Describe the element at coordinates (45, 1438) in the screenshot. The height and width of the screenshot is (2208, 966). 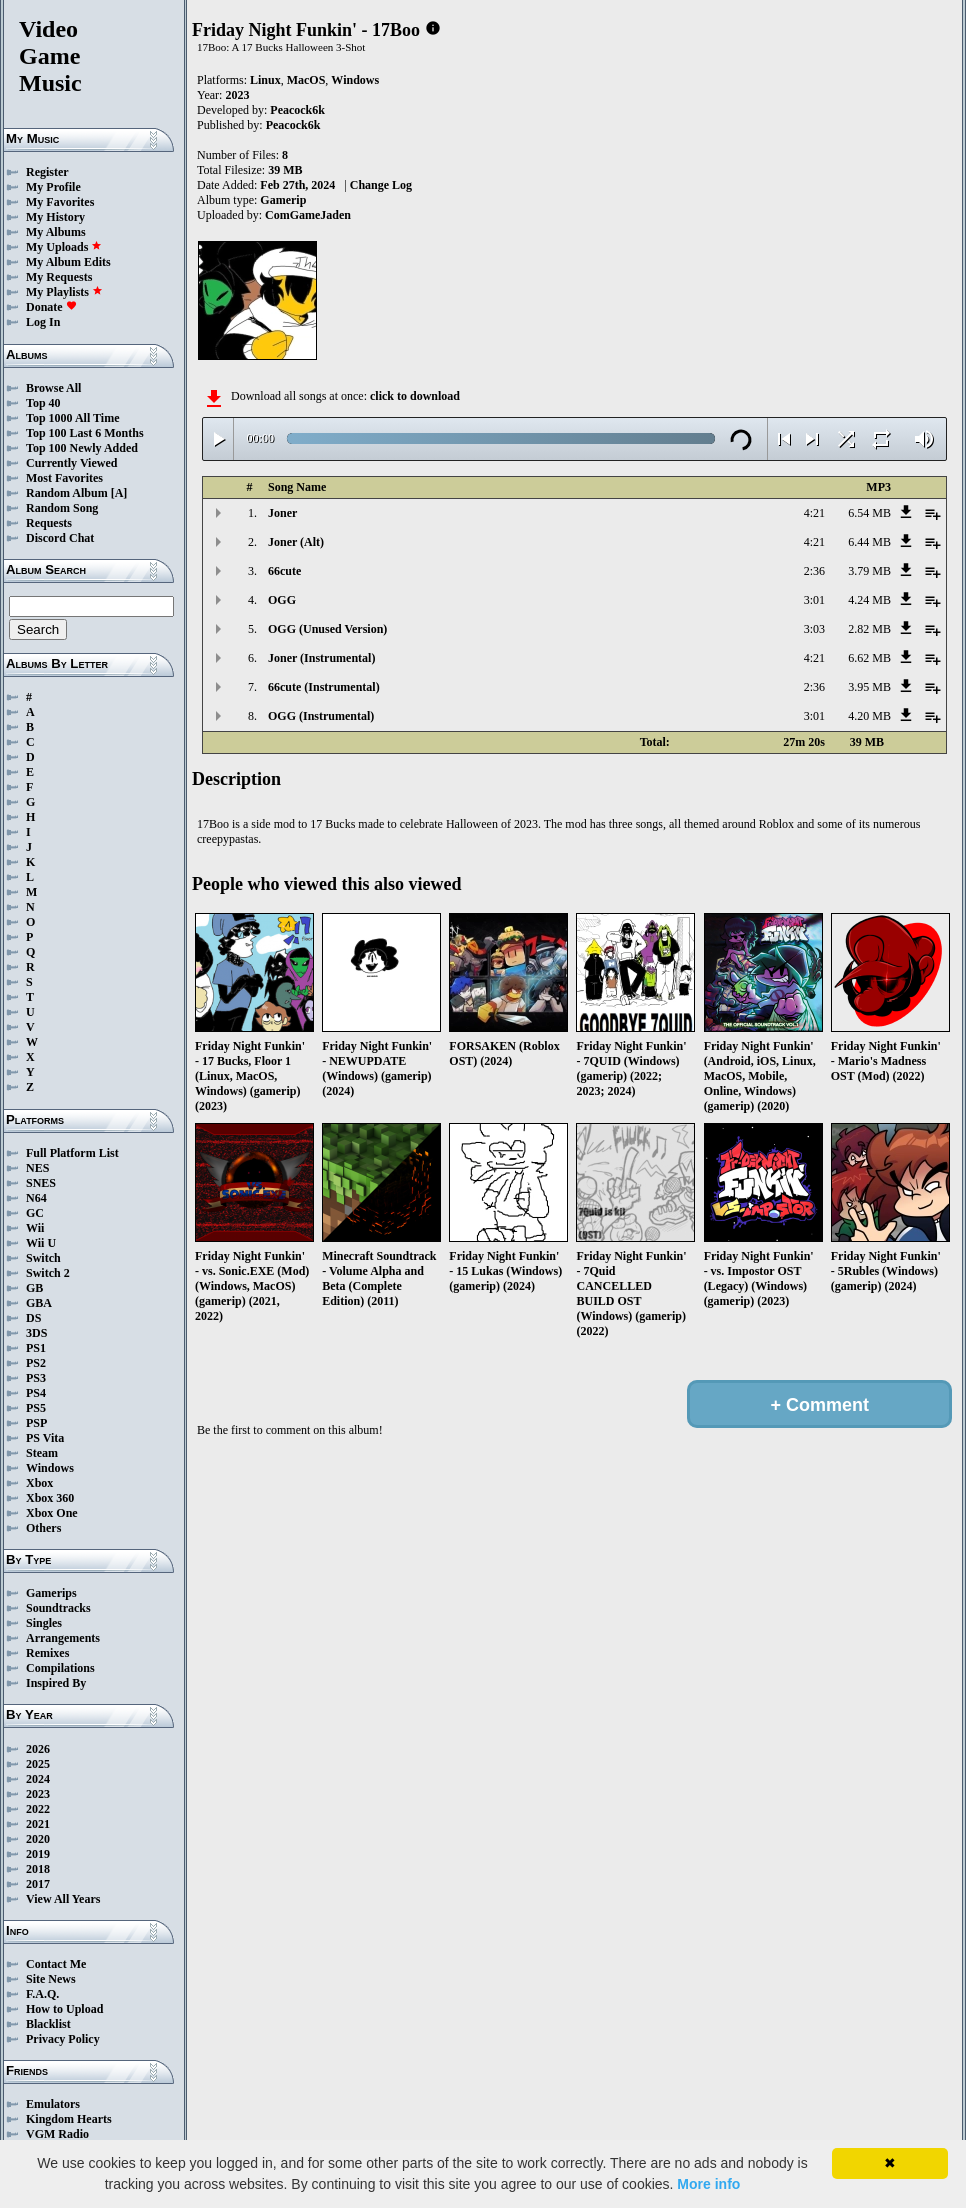
I see `PS Vita` at that location.